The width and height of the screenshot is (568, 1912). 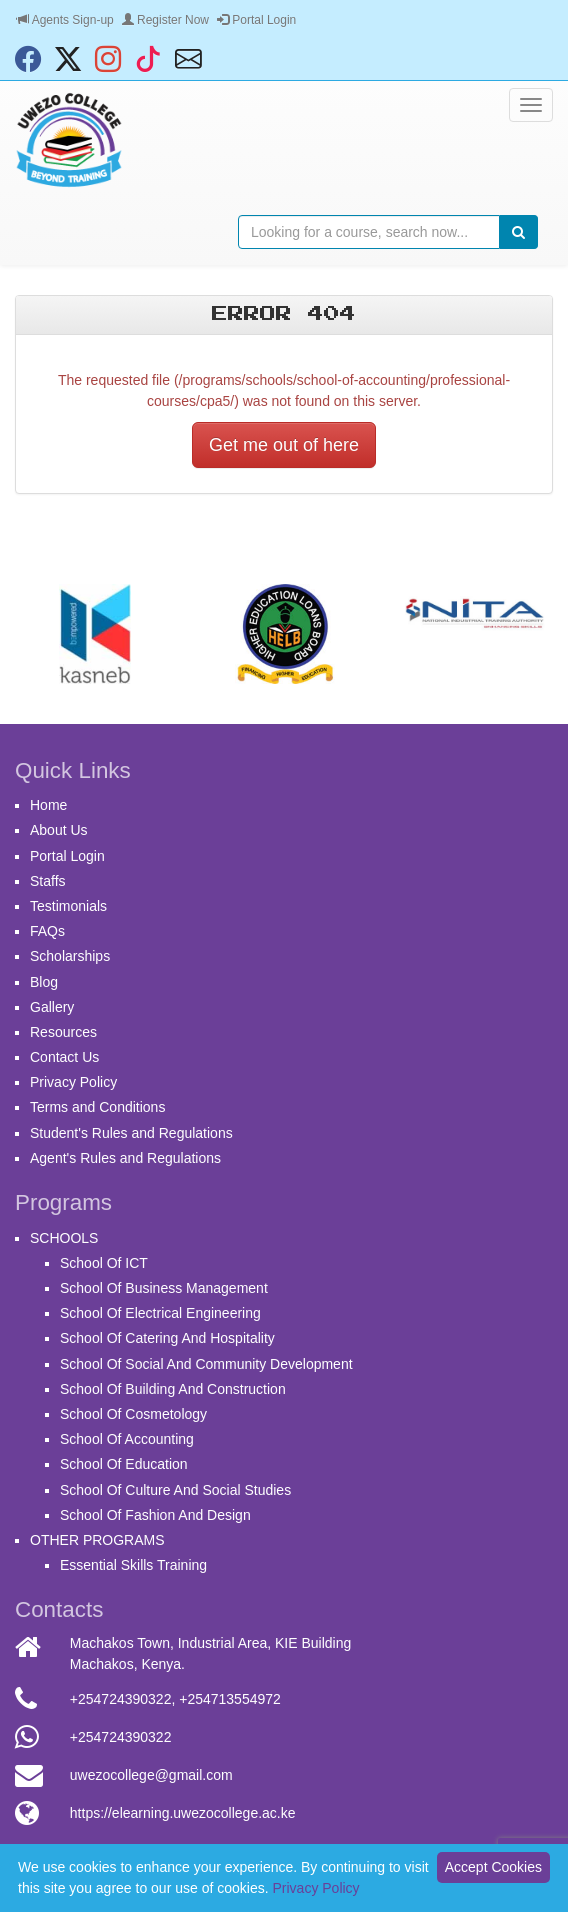 What do you see at coordinates (160, 1313) in the screenshot?
I see `School Of Electrical Engineering` at bounding box center [160, 1313].